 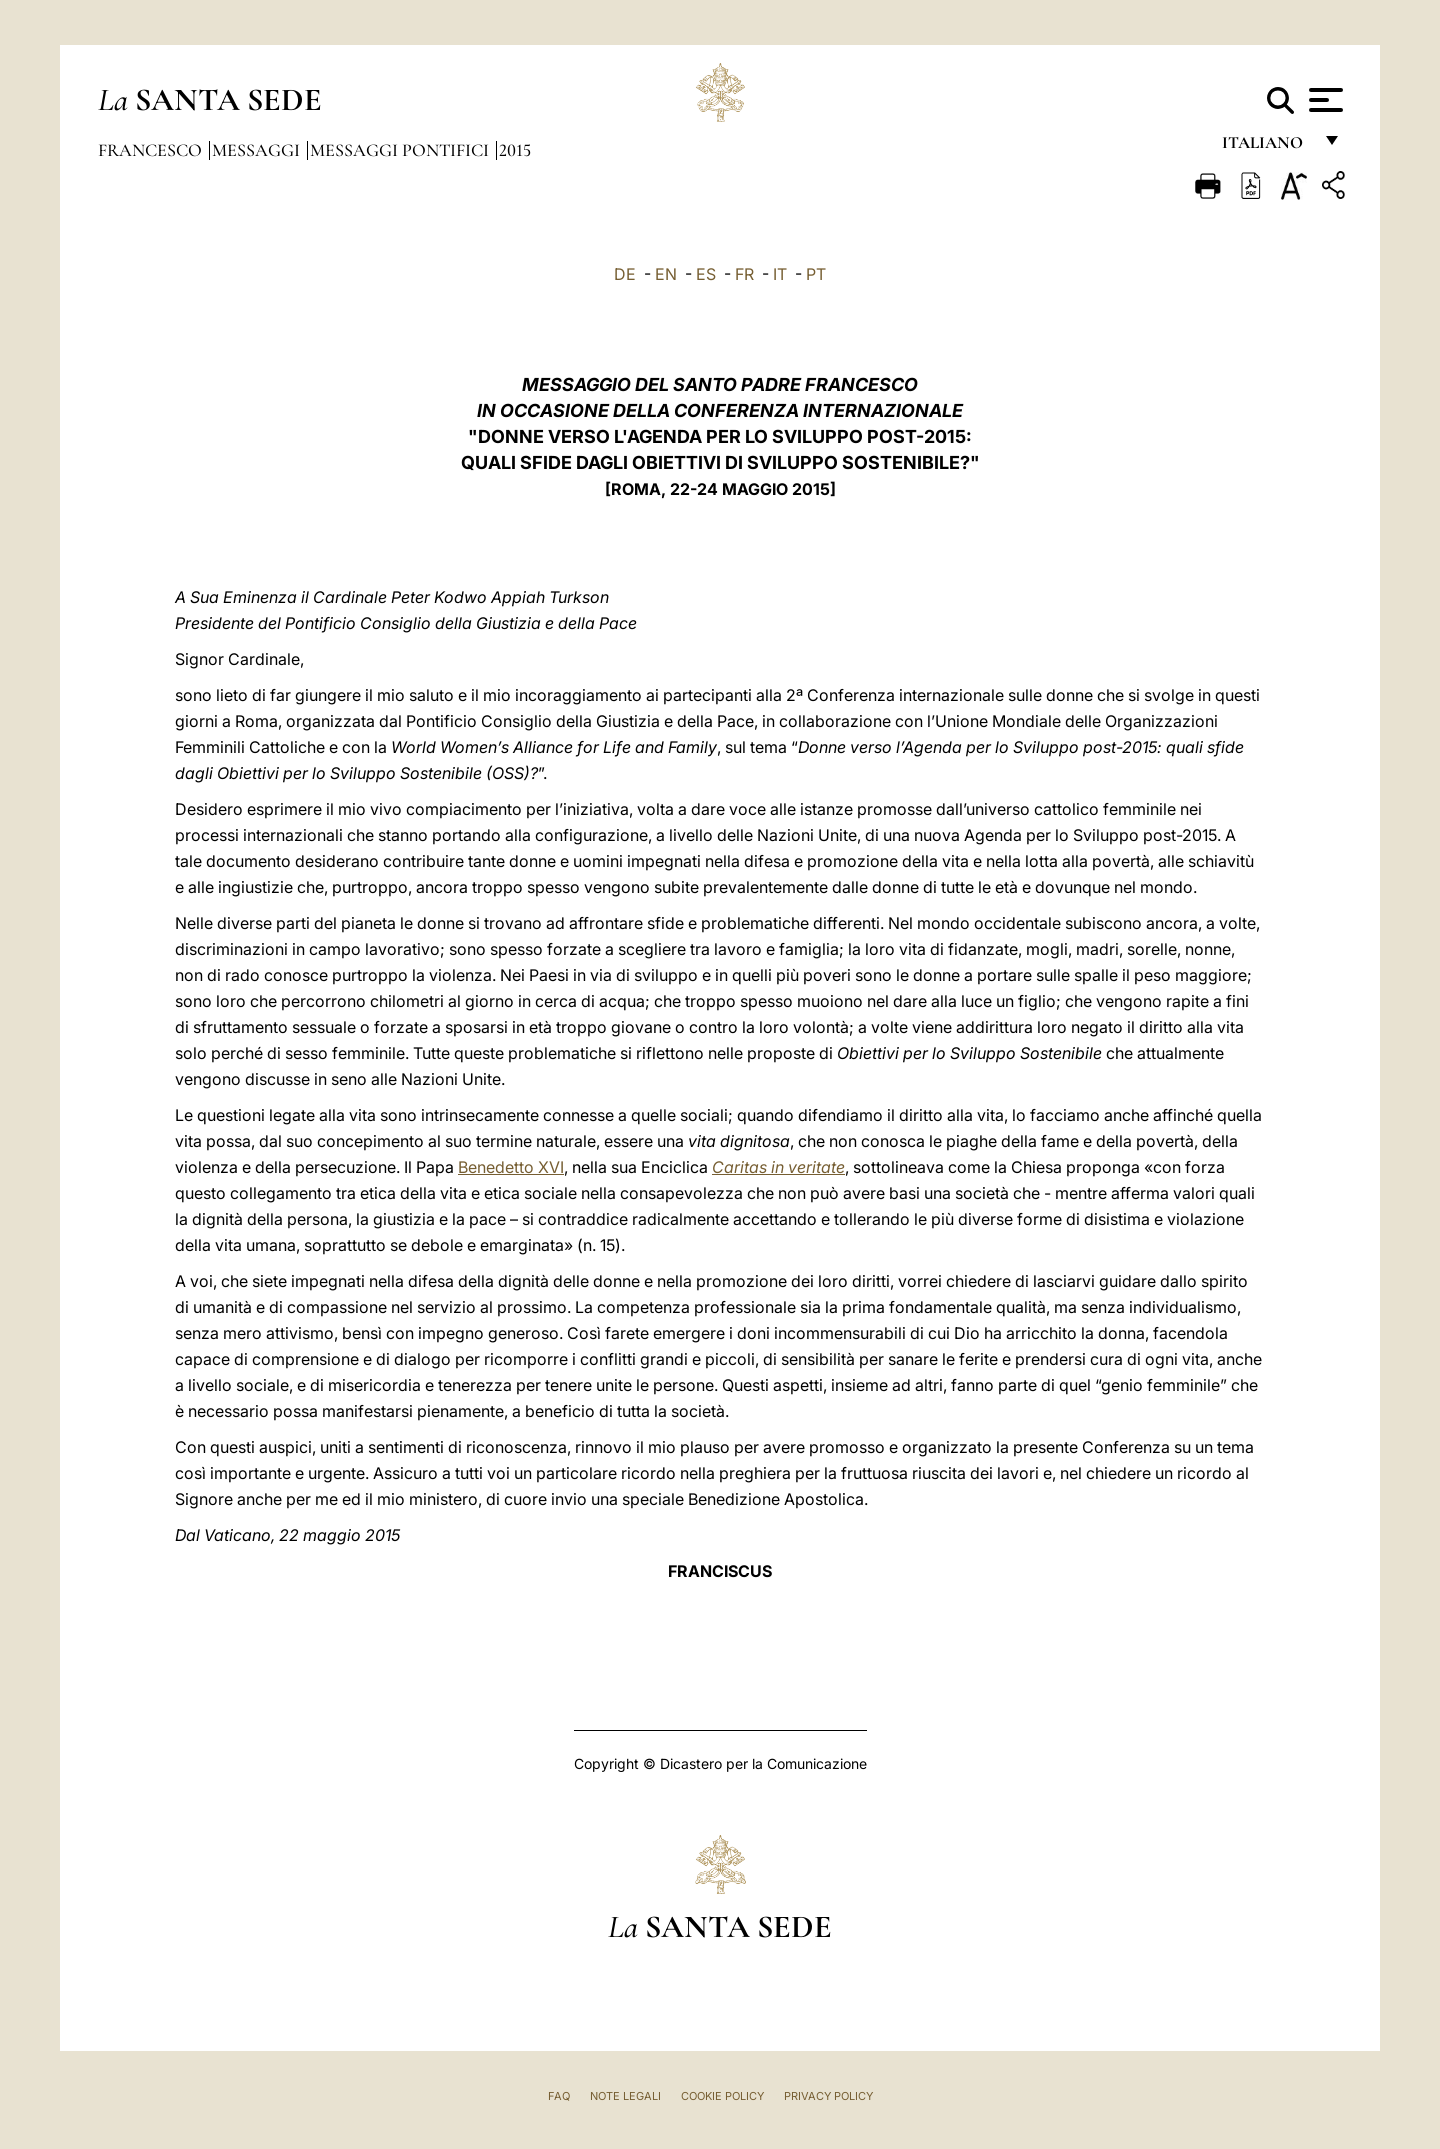 What do you see at coordinates (559, 2096) in the screenshot?
I see `FAQ` at bounding box center [559, 2096].